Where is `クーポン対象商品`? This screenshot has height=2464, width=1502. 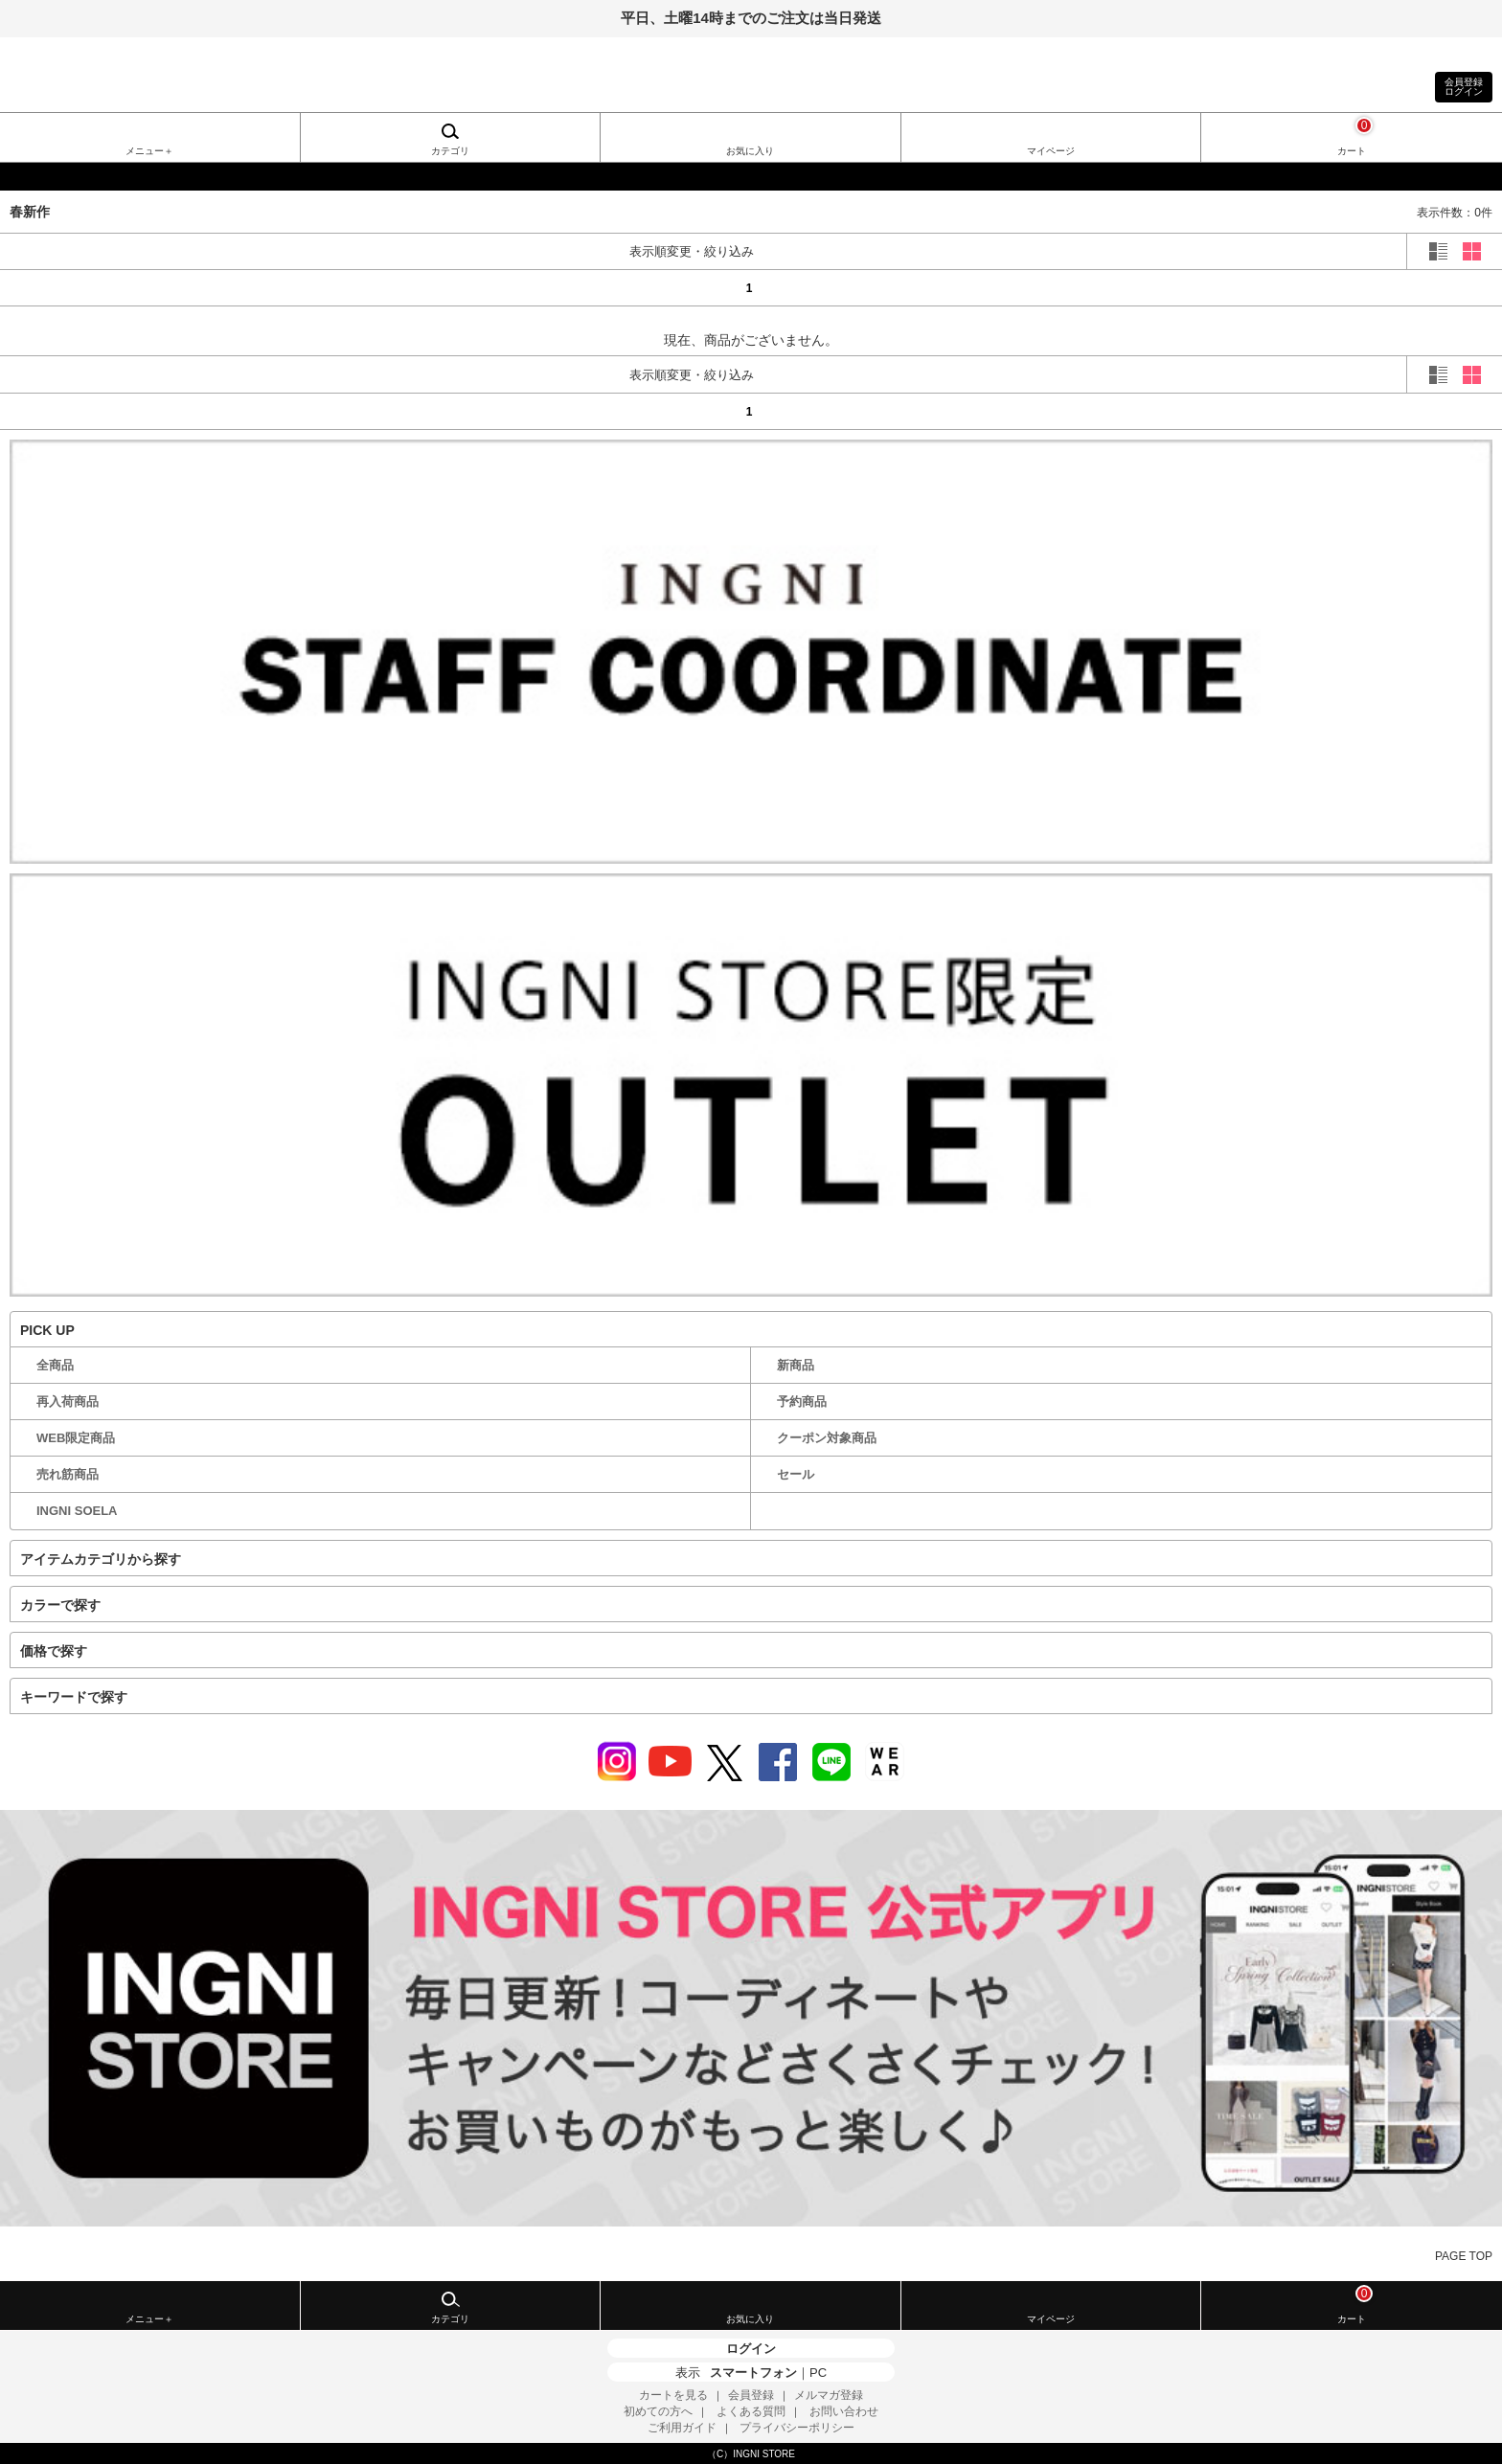
クーポン対象商品 is located at coordinates (826, 1438).